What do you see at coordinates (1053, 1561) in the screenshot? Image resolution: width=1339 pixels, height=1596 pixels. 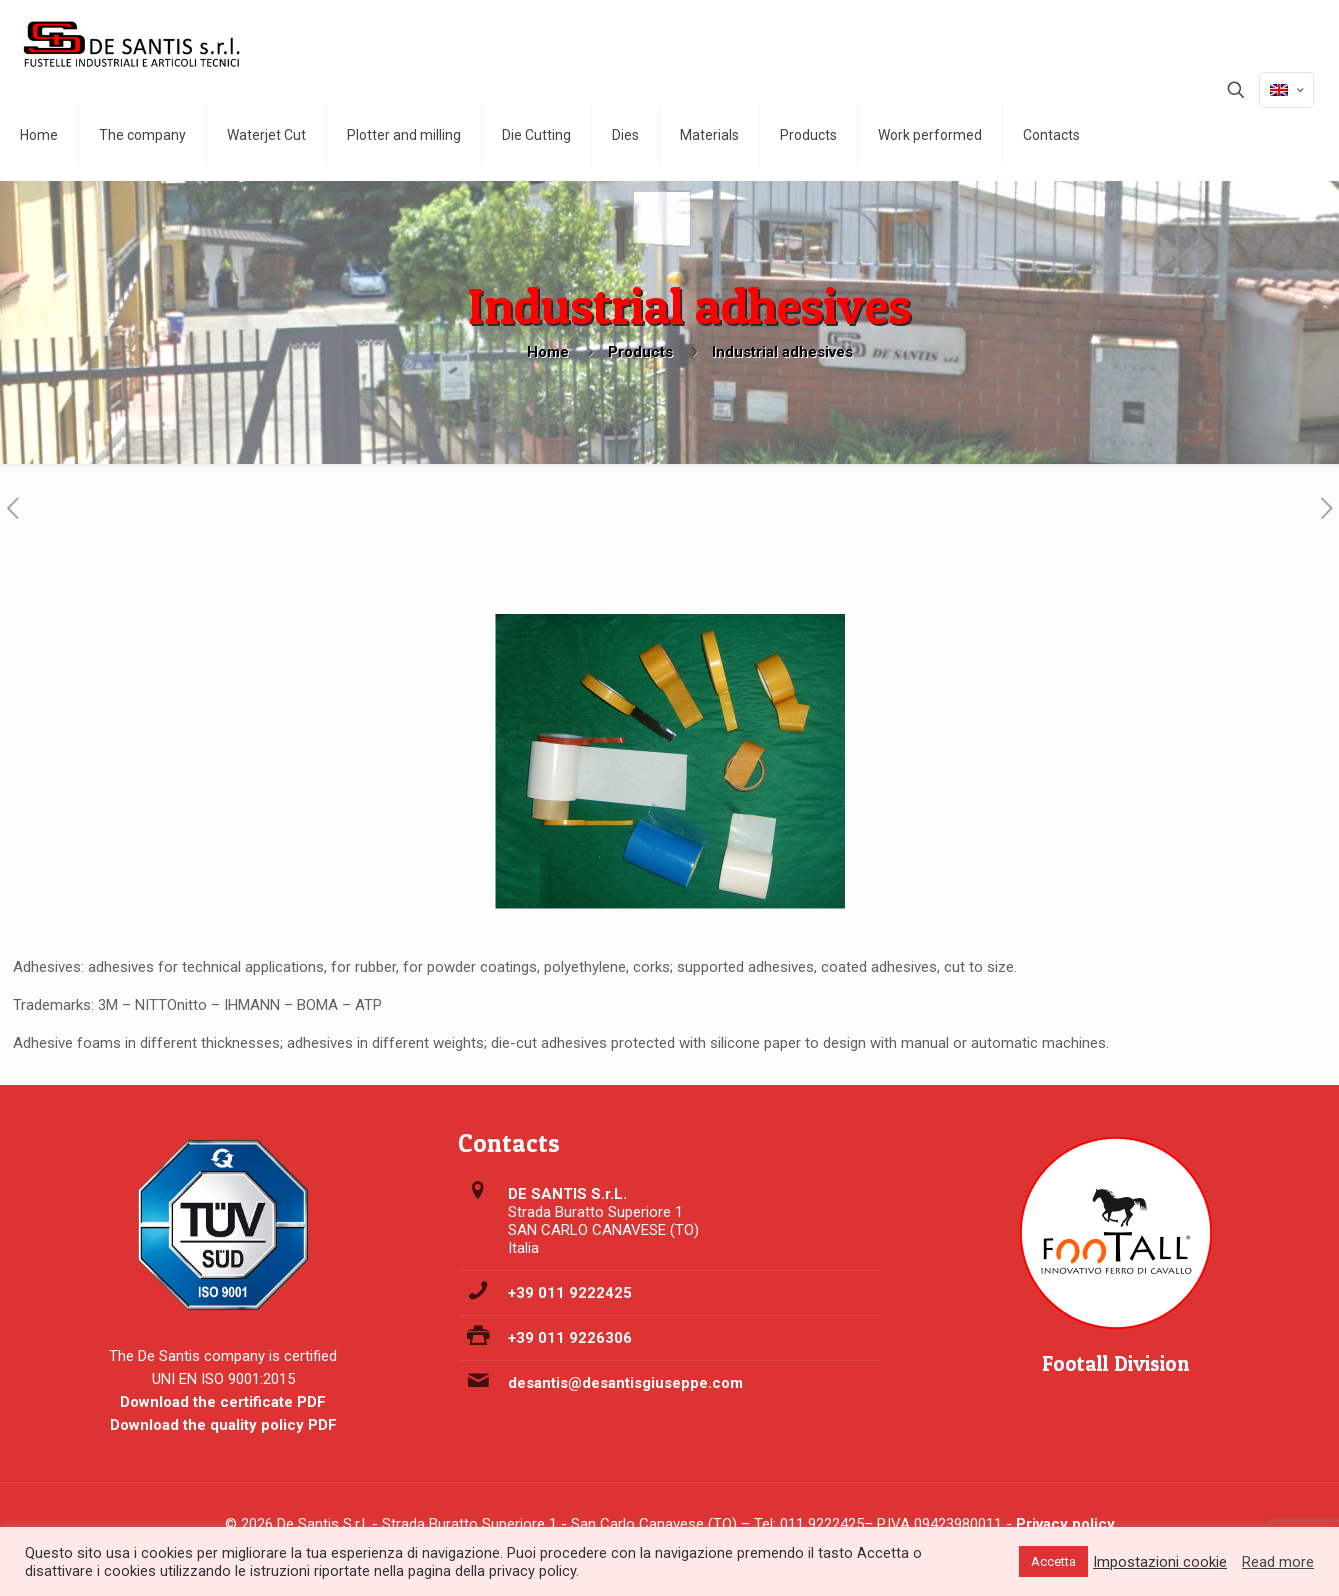 I see `Accetta [button]` at bounding box center [1053, 1561].